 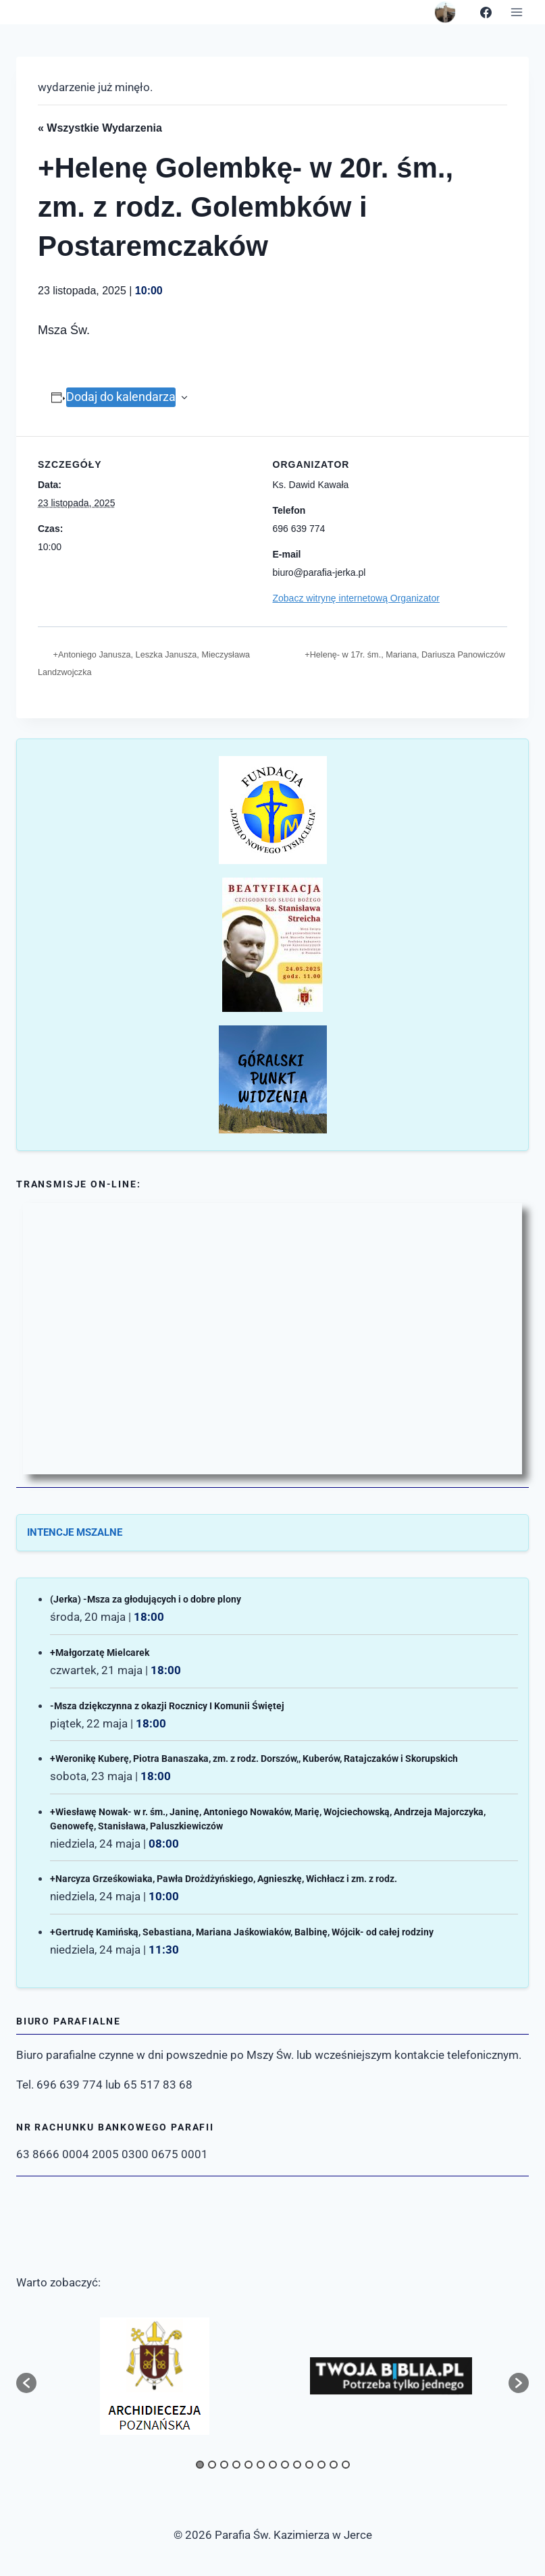 I want to click on 12 [button], so click(x=334, y=2465).